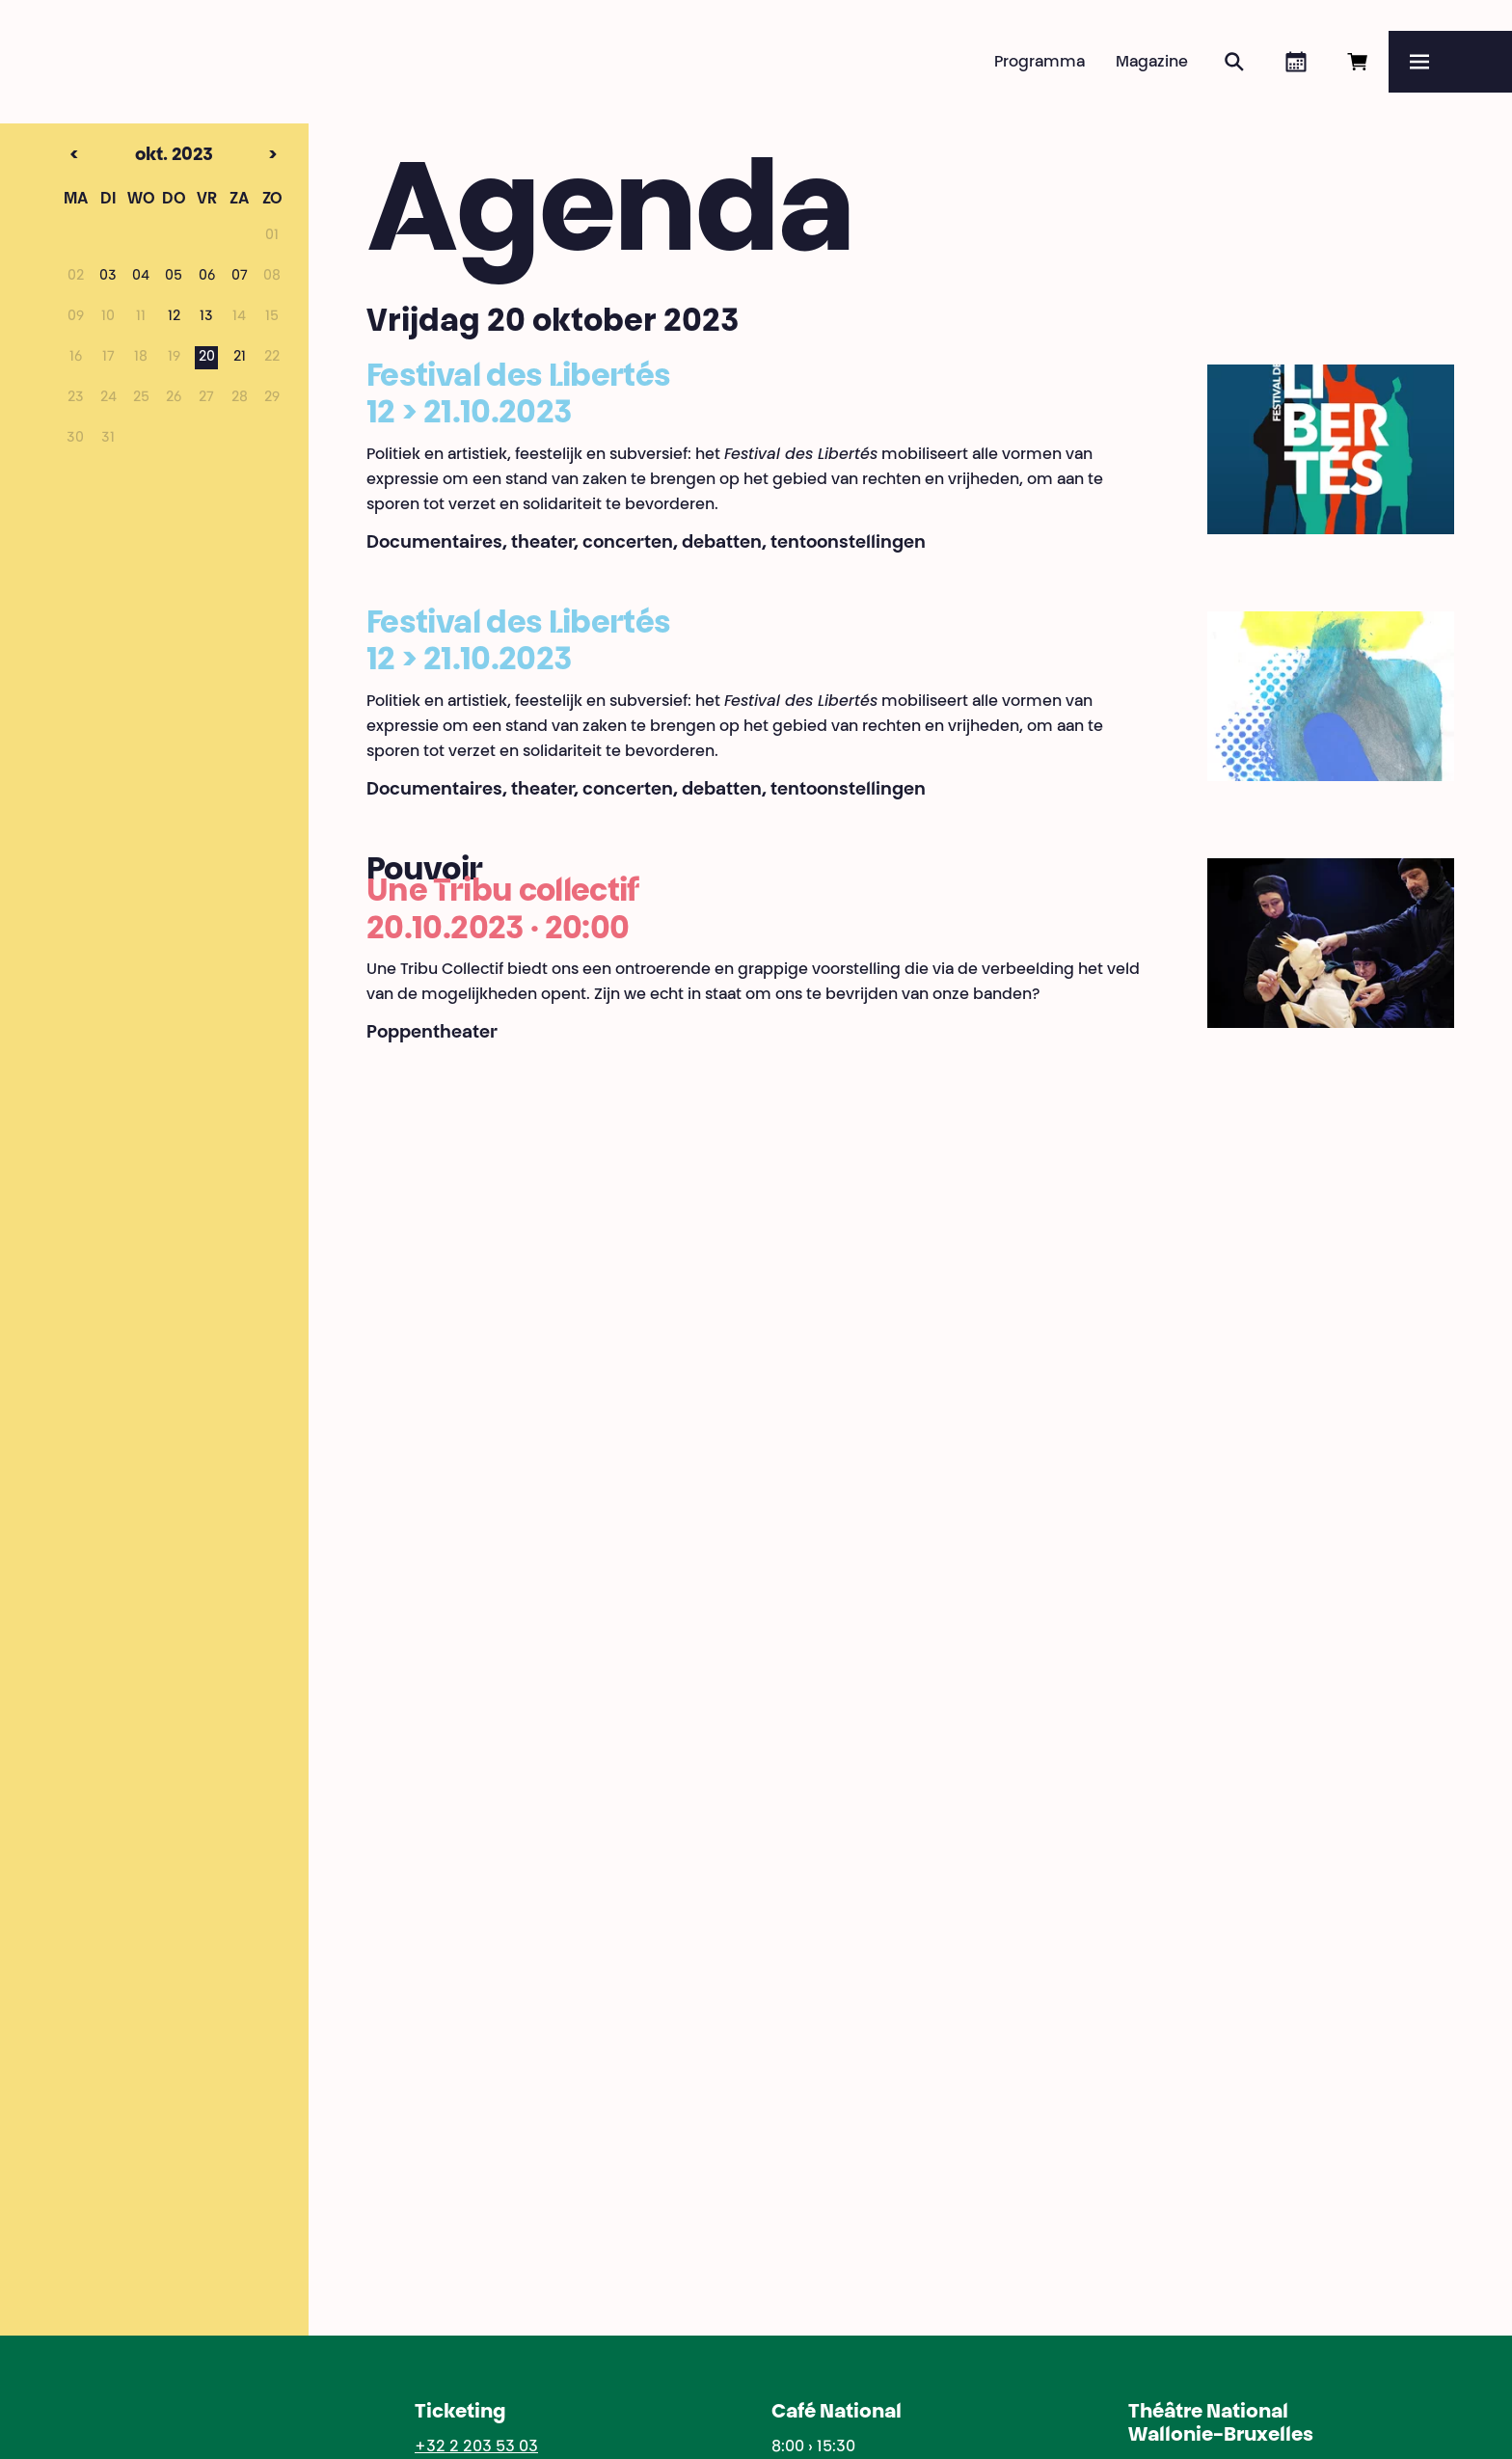 This screenshot has height=2459, width=1512. What do you see at coordinates (173, 277) in the screenshot?
I see `05` at bounding box center [173, 277].